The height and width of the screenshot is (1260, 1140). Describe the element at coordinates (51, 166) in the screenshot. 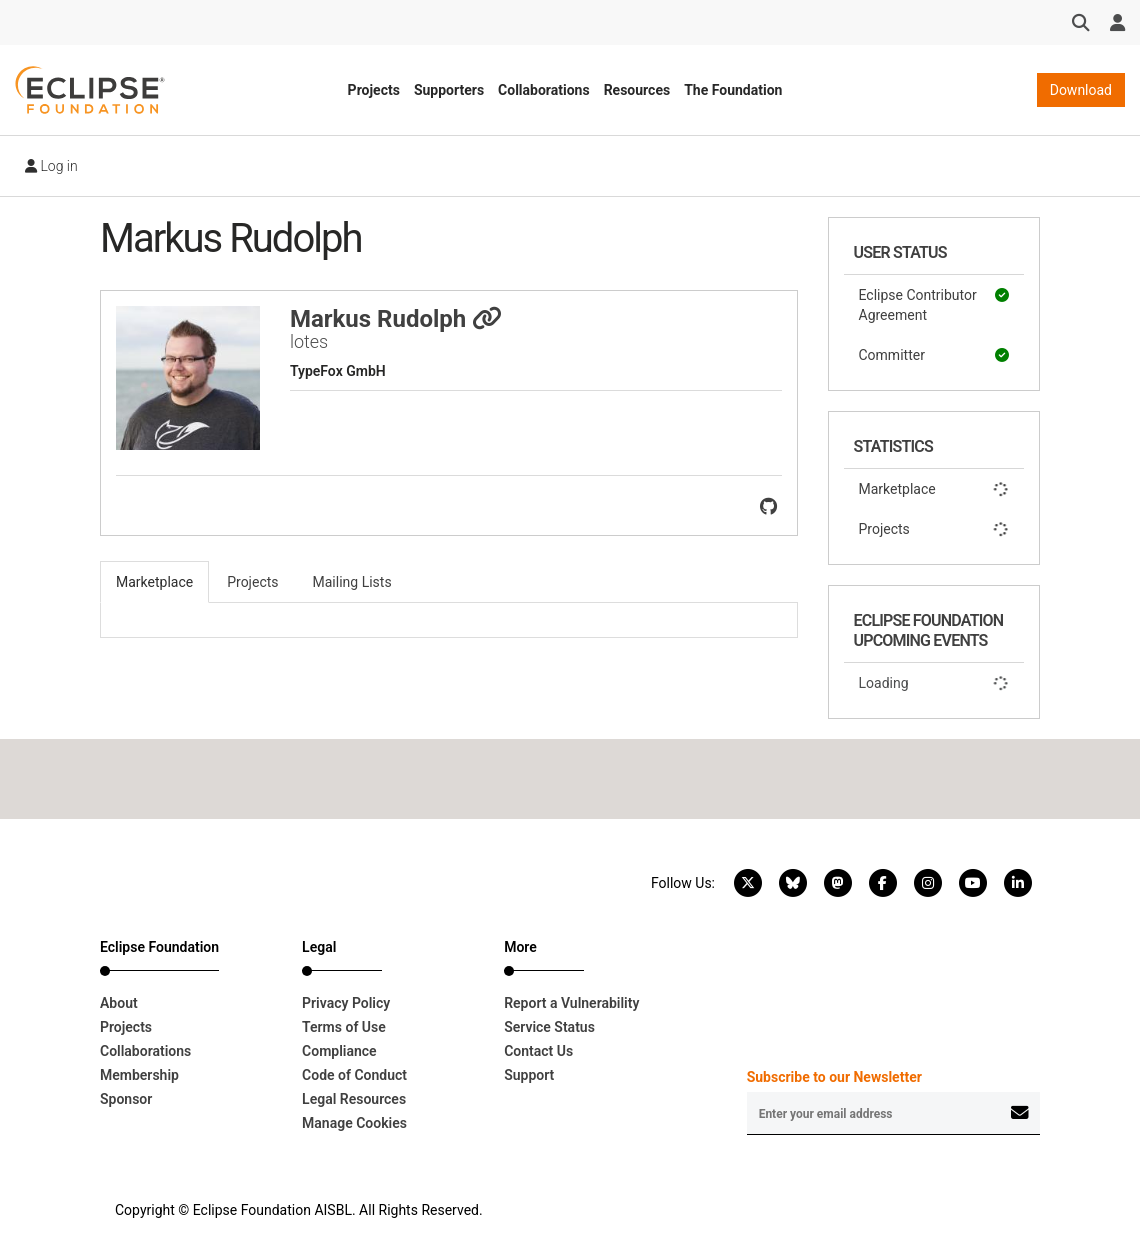

I see `Log in` at that location.